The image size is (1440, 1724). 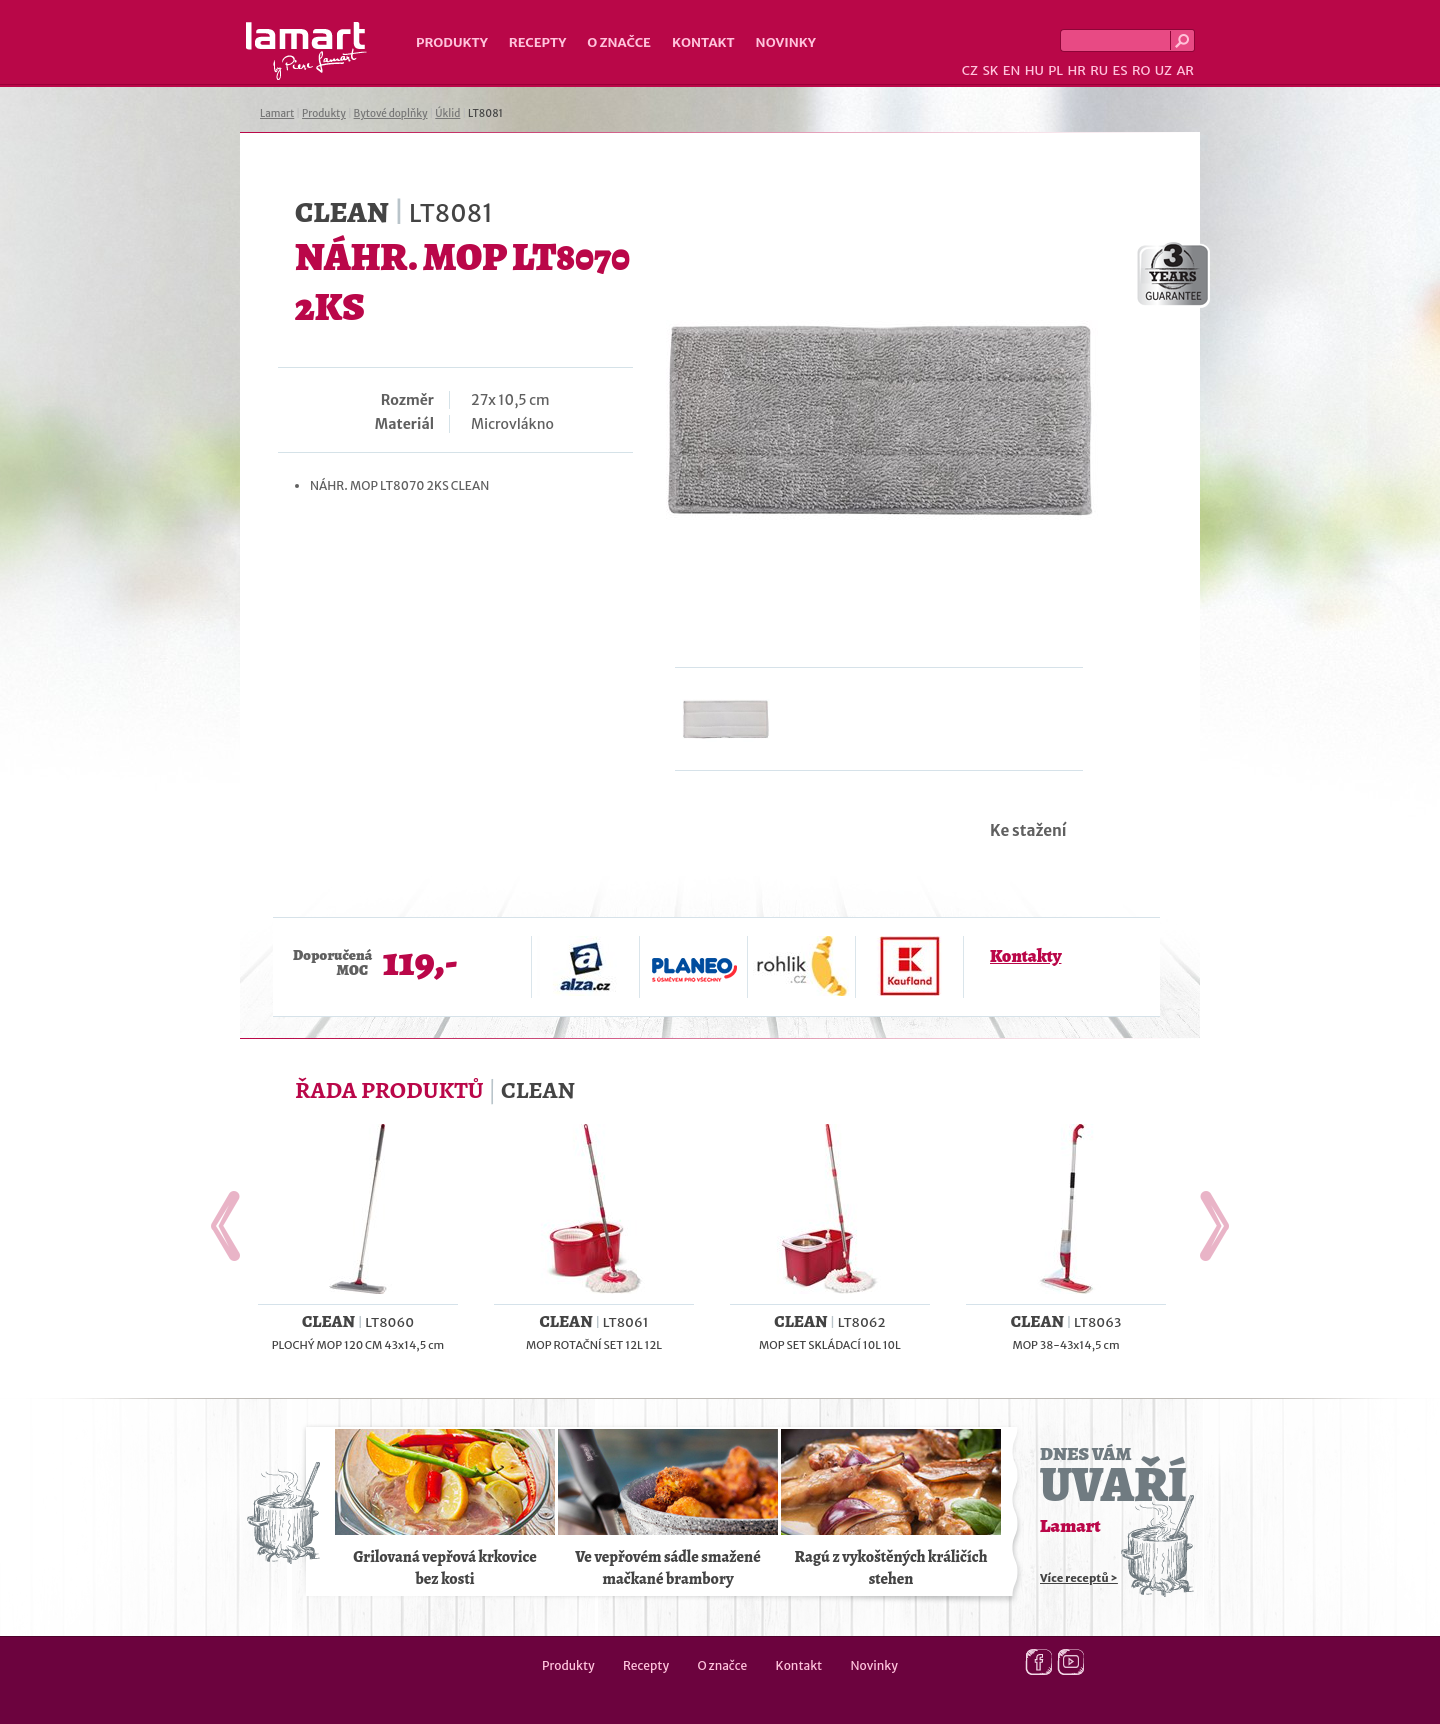 I want to click on EN, so click(x=1012, y=70).